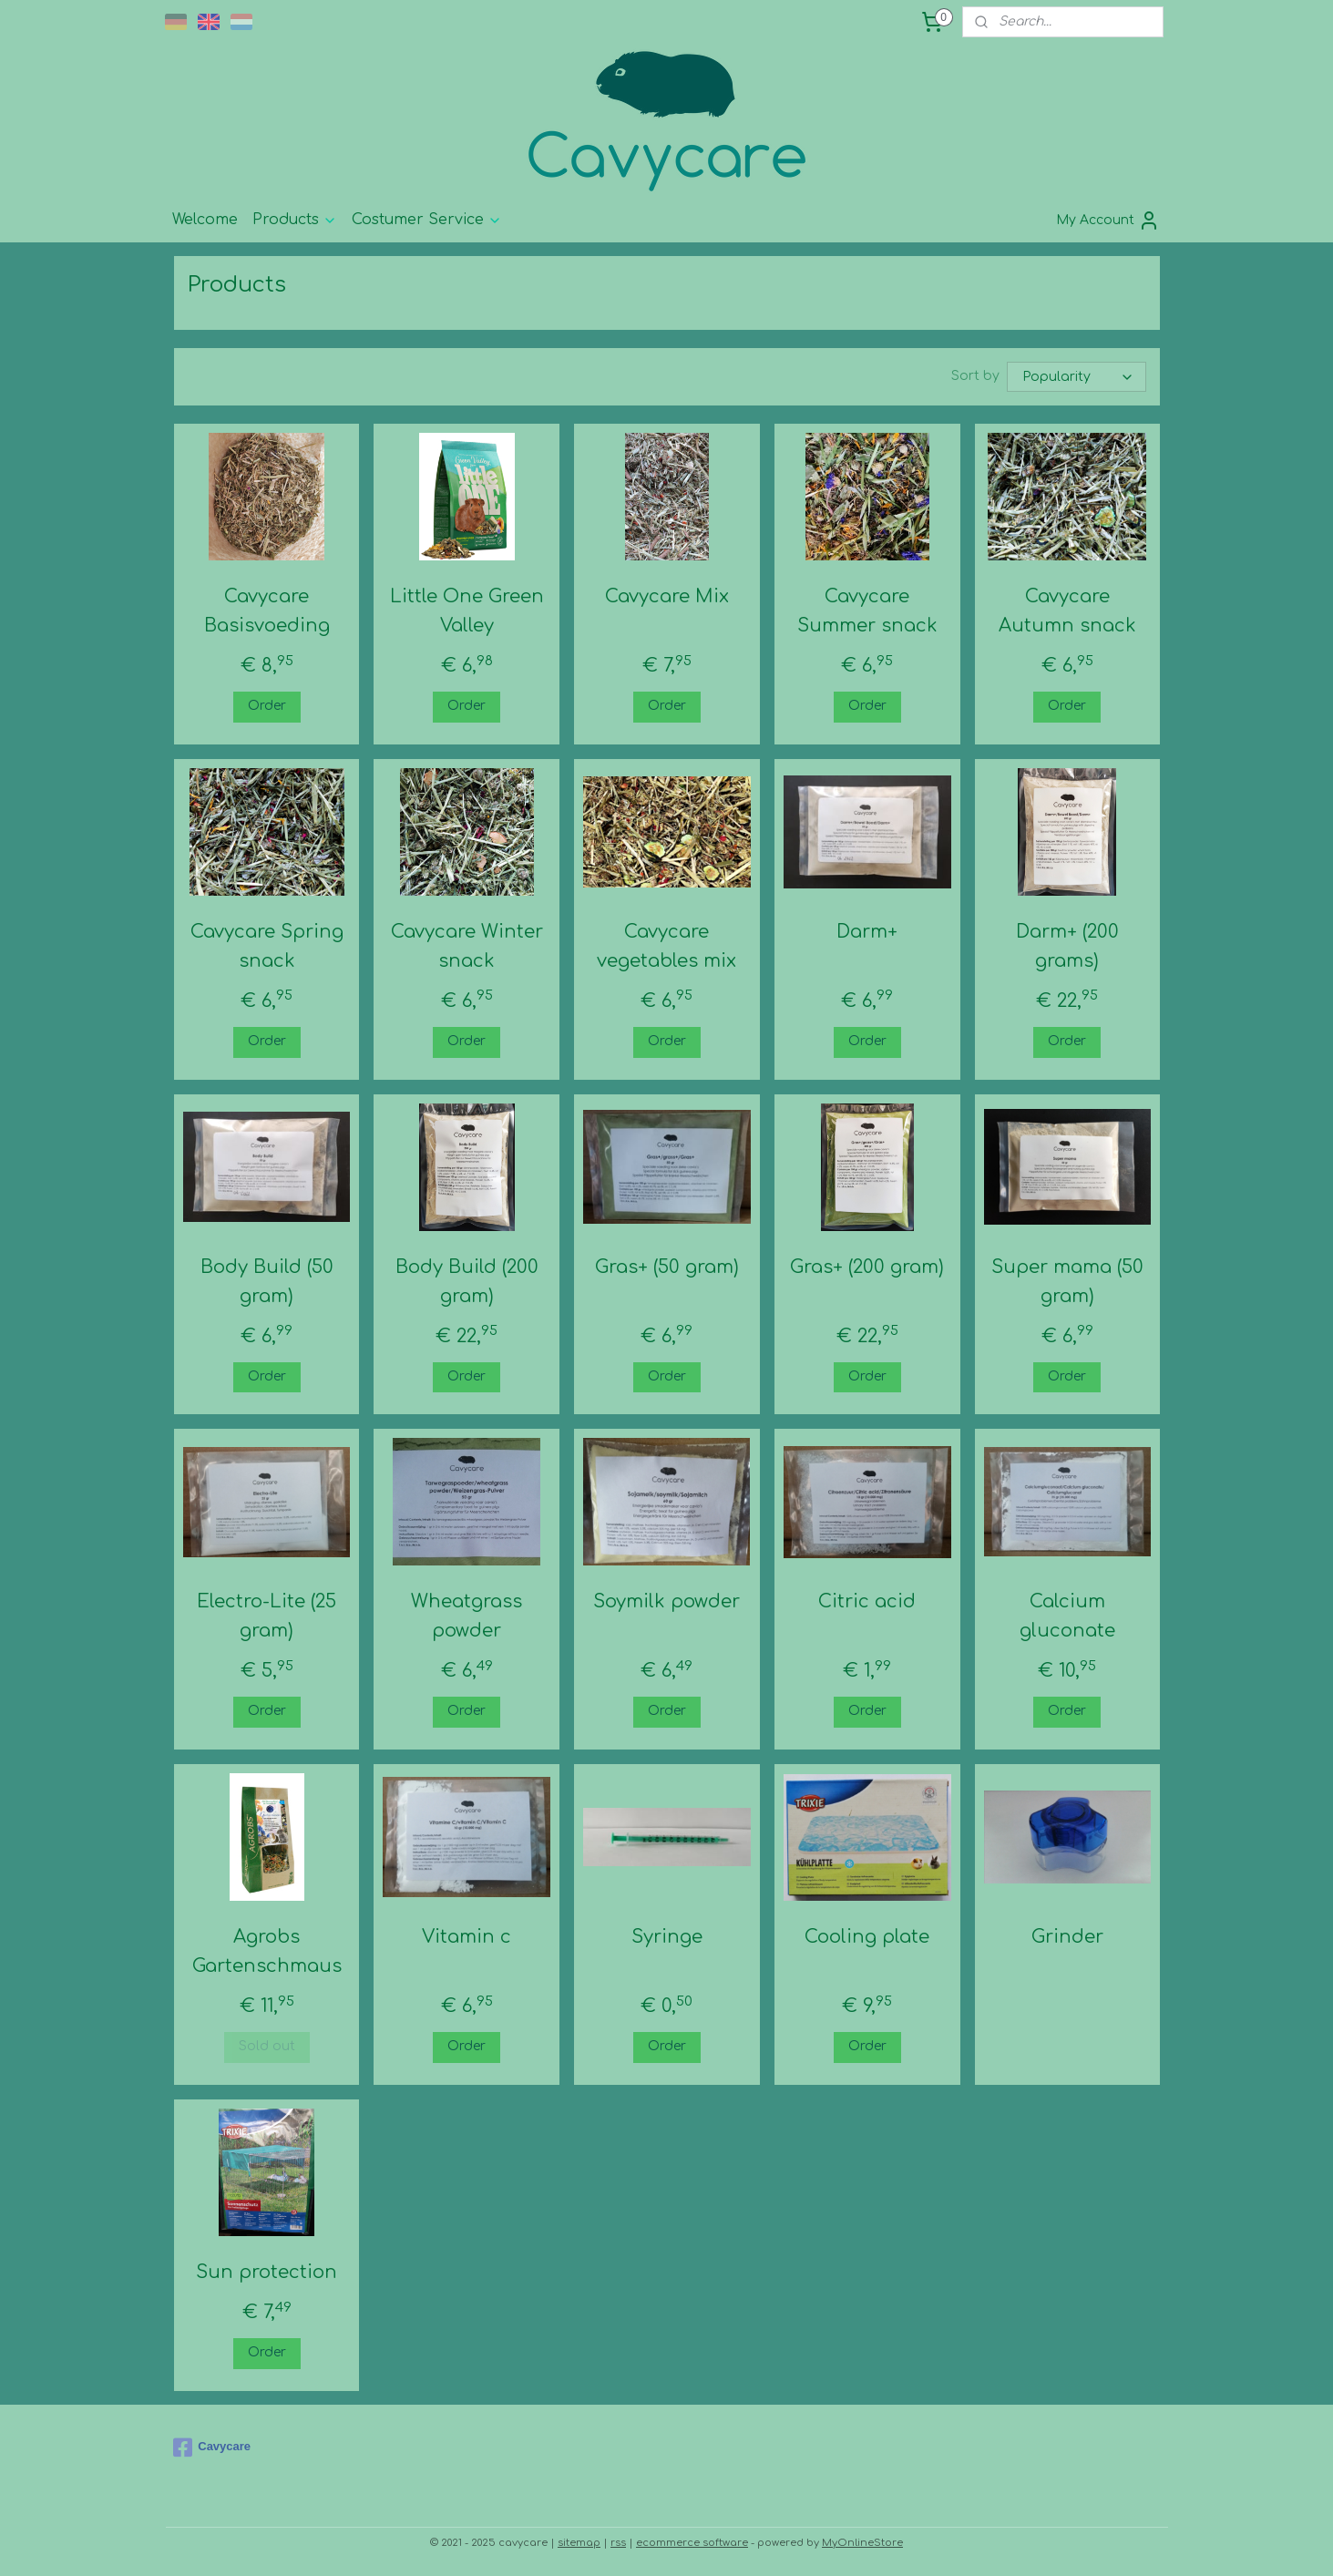  Describe the element at coordinates (666, 1267) in the screenshot. I see `Gras+ (50 gram)` at that location.